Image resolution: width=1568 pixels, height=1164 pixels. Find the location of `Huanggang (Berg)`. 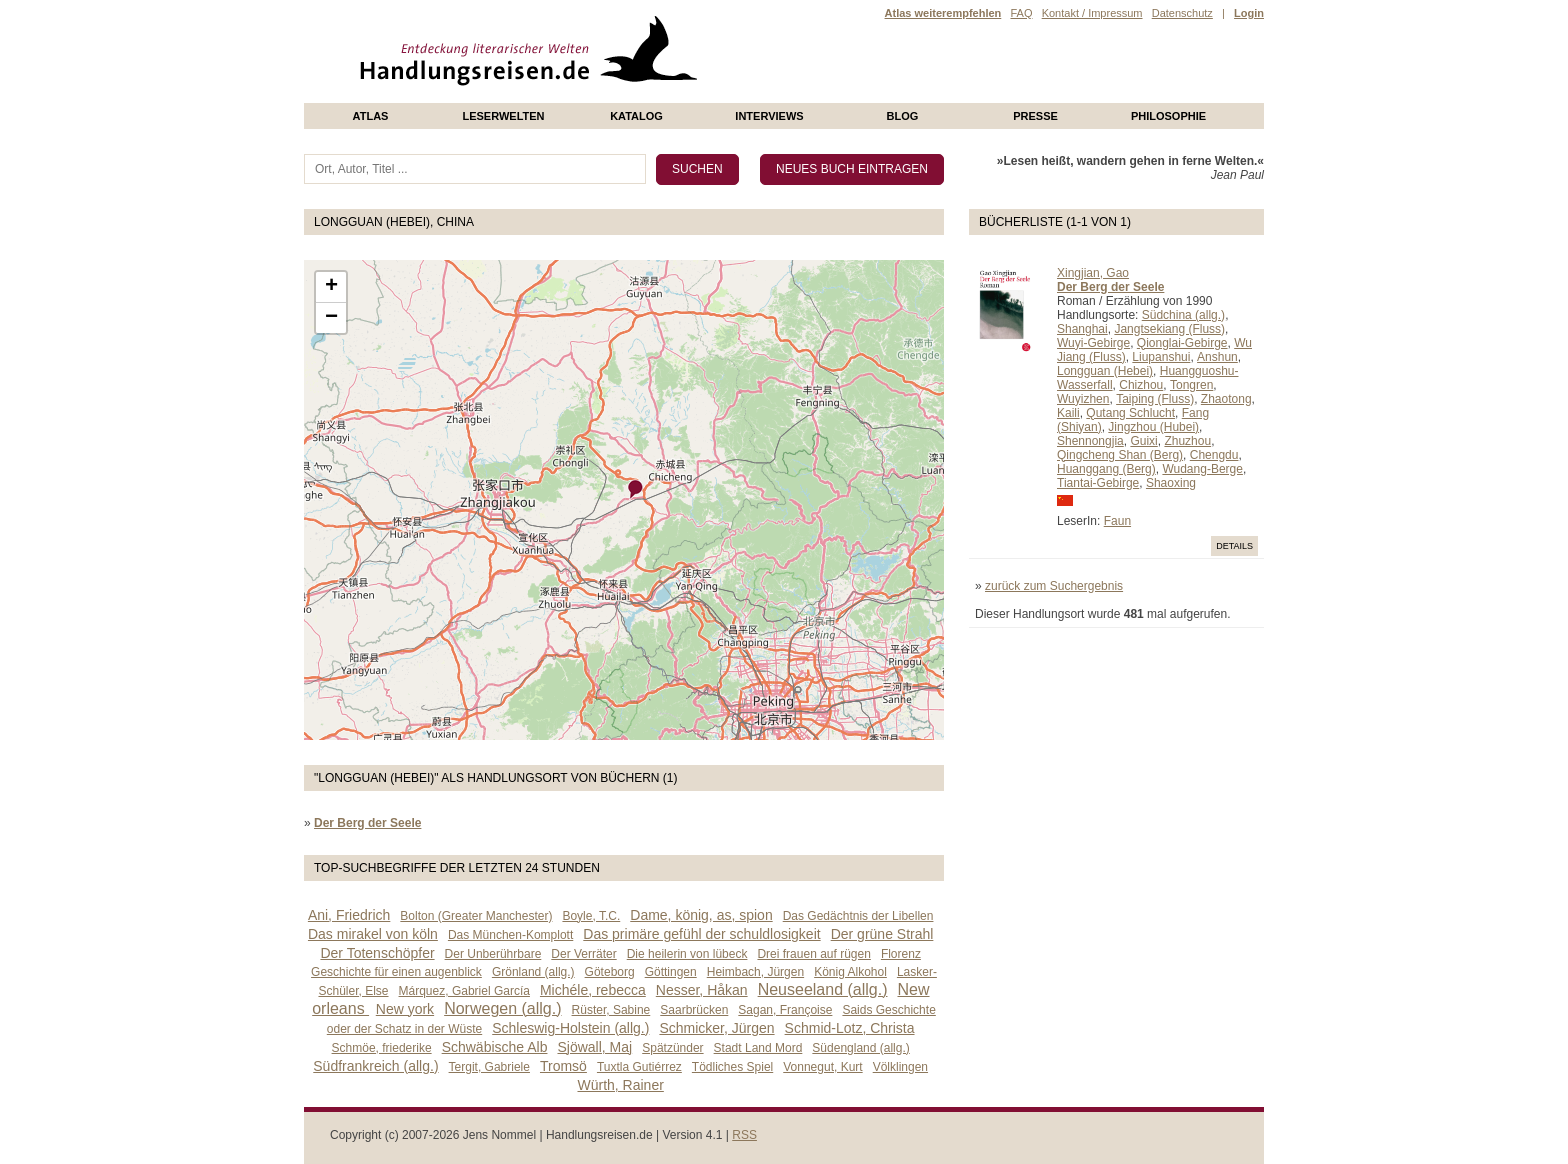

Huanggang (Berg) is located at coordinates (1106, 469).